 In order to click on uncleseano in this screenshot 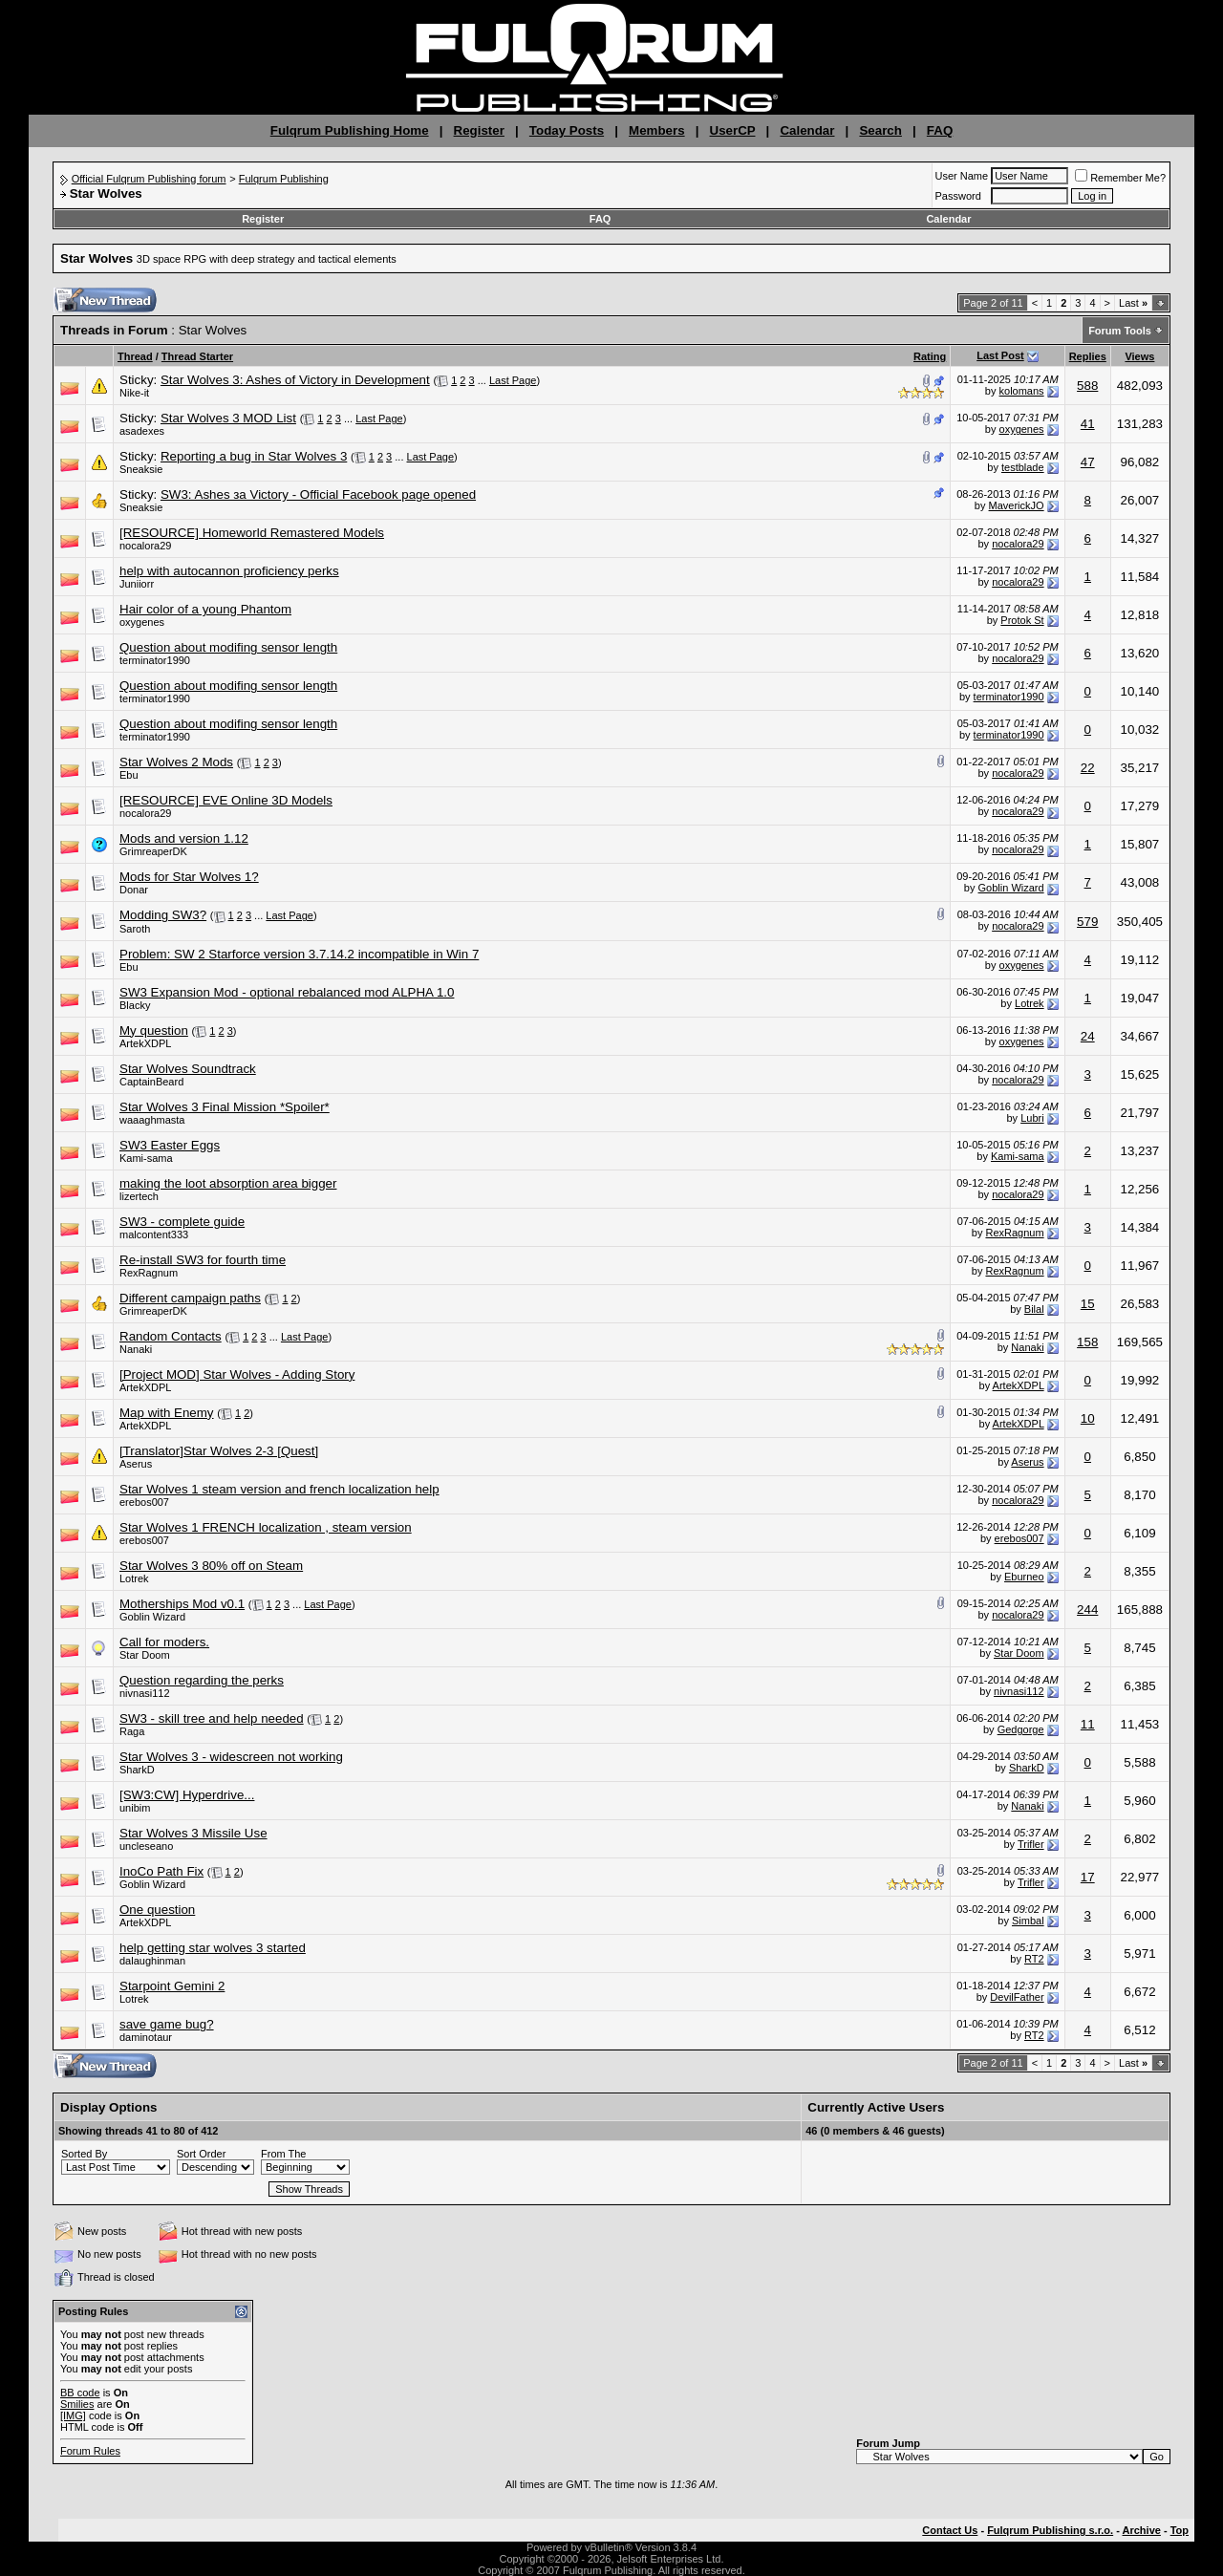, I will do `click(146, 1846)`.